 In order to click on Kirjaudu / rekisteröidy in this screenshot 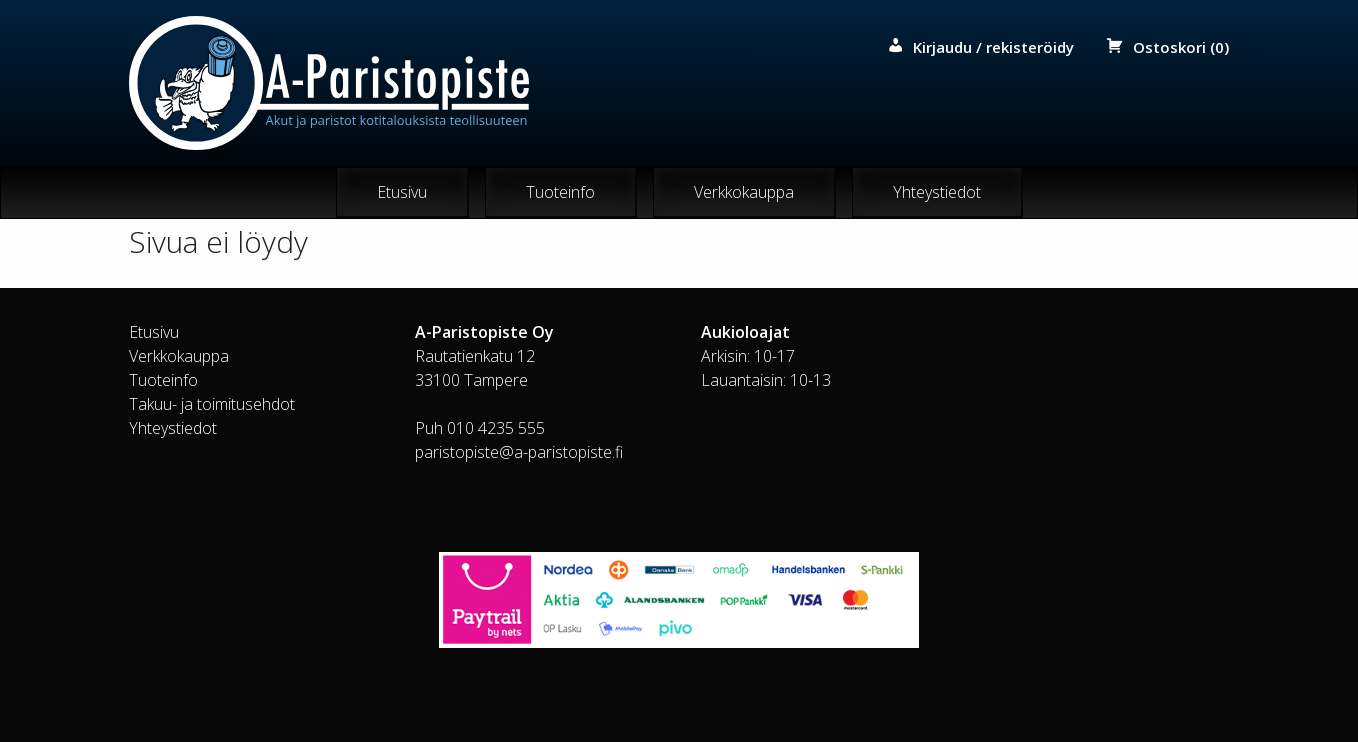, I will do `click(993, 47)`.